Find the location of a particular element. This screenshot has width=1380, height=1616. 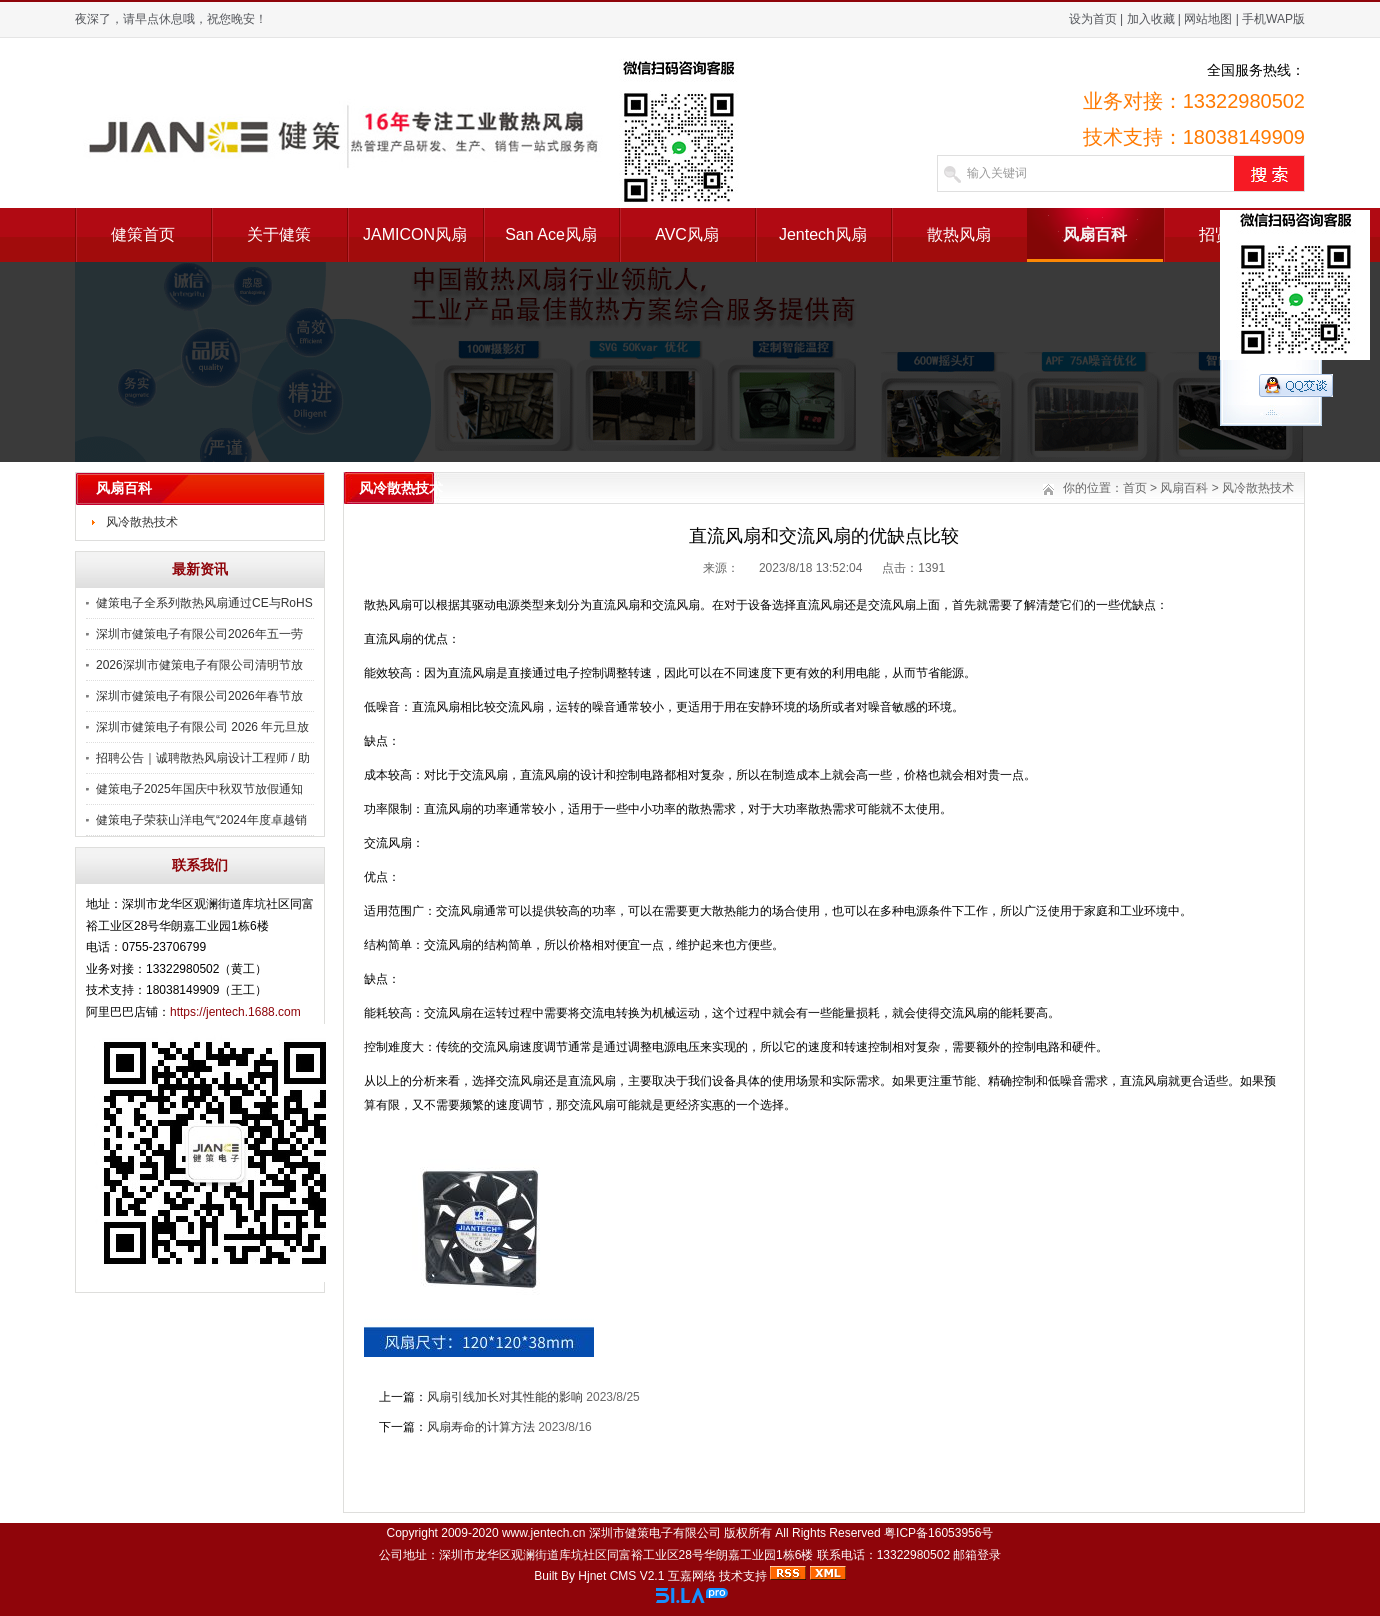

设为首页 is located at coordinates (1093, 19).